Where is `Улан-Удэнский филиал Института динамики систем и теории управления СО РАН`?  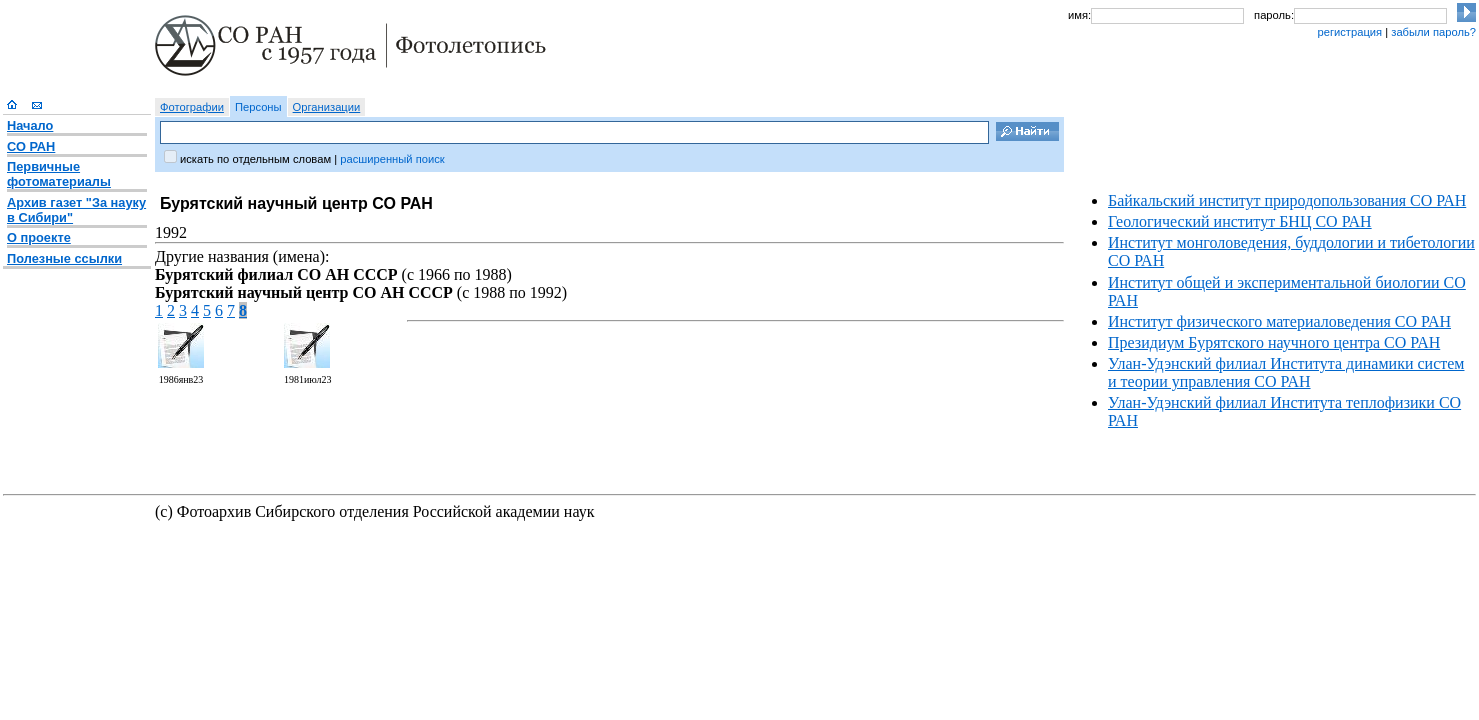 Улан-Удэнский филиал Института динамики систем и теории управления СО РАН is located at coordinates (1286, 372).